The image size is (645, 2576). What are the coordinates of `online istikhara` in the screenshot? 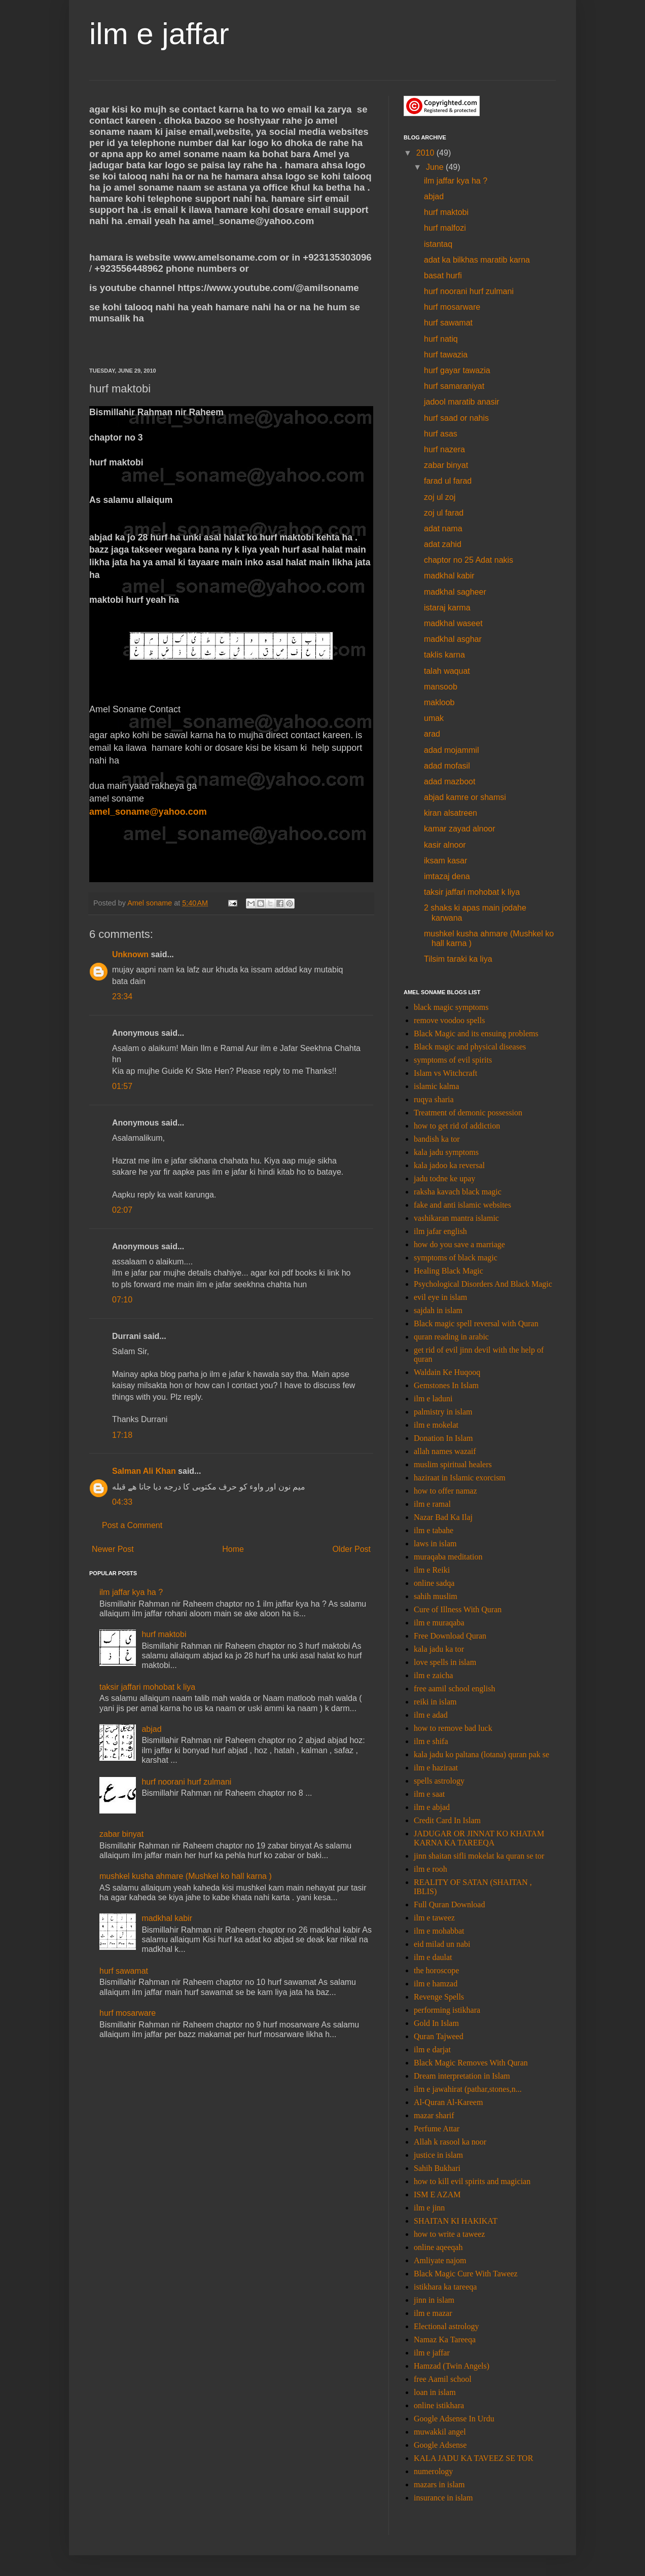 It's located at (439, 2405).